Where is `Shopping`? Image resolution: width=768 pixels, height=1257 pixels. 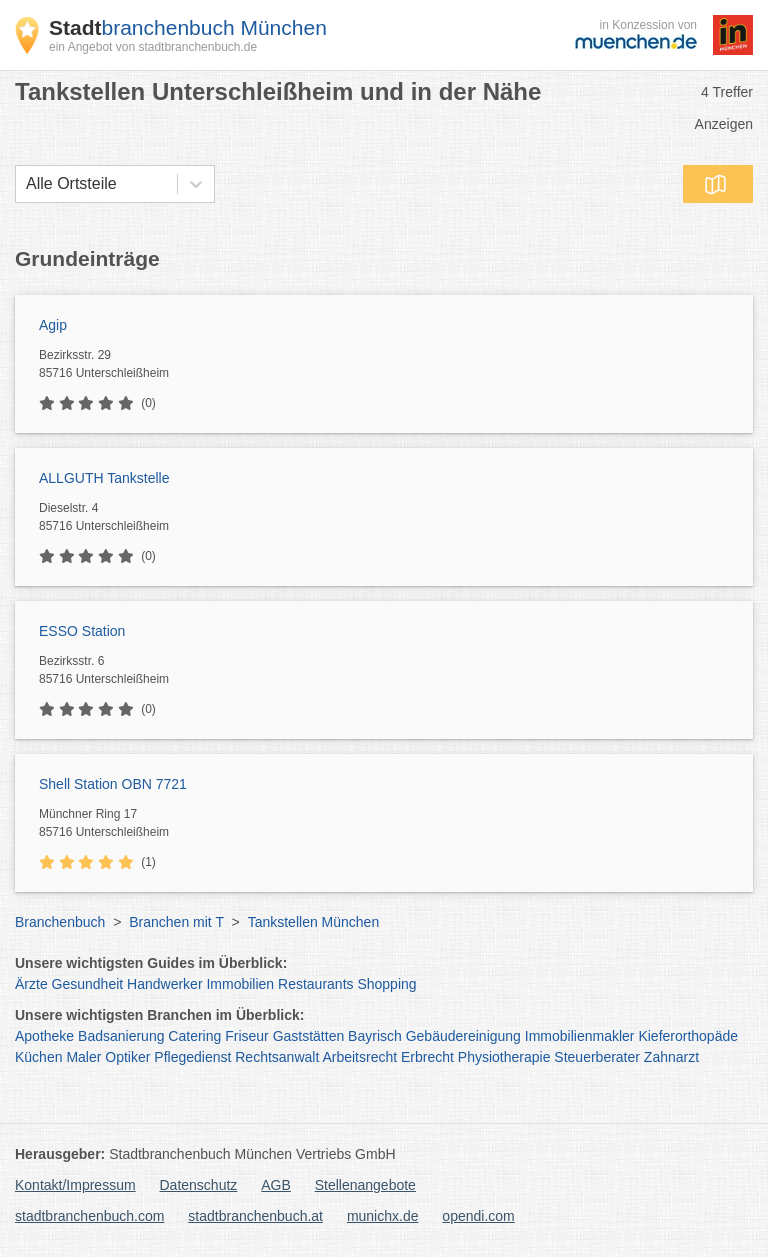
Shopping is located at coordinates (386, 984).